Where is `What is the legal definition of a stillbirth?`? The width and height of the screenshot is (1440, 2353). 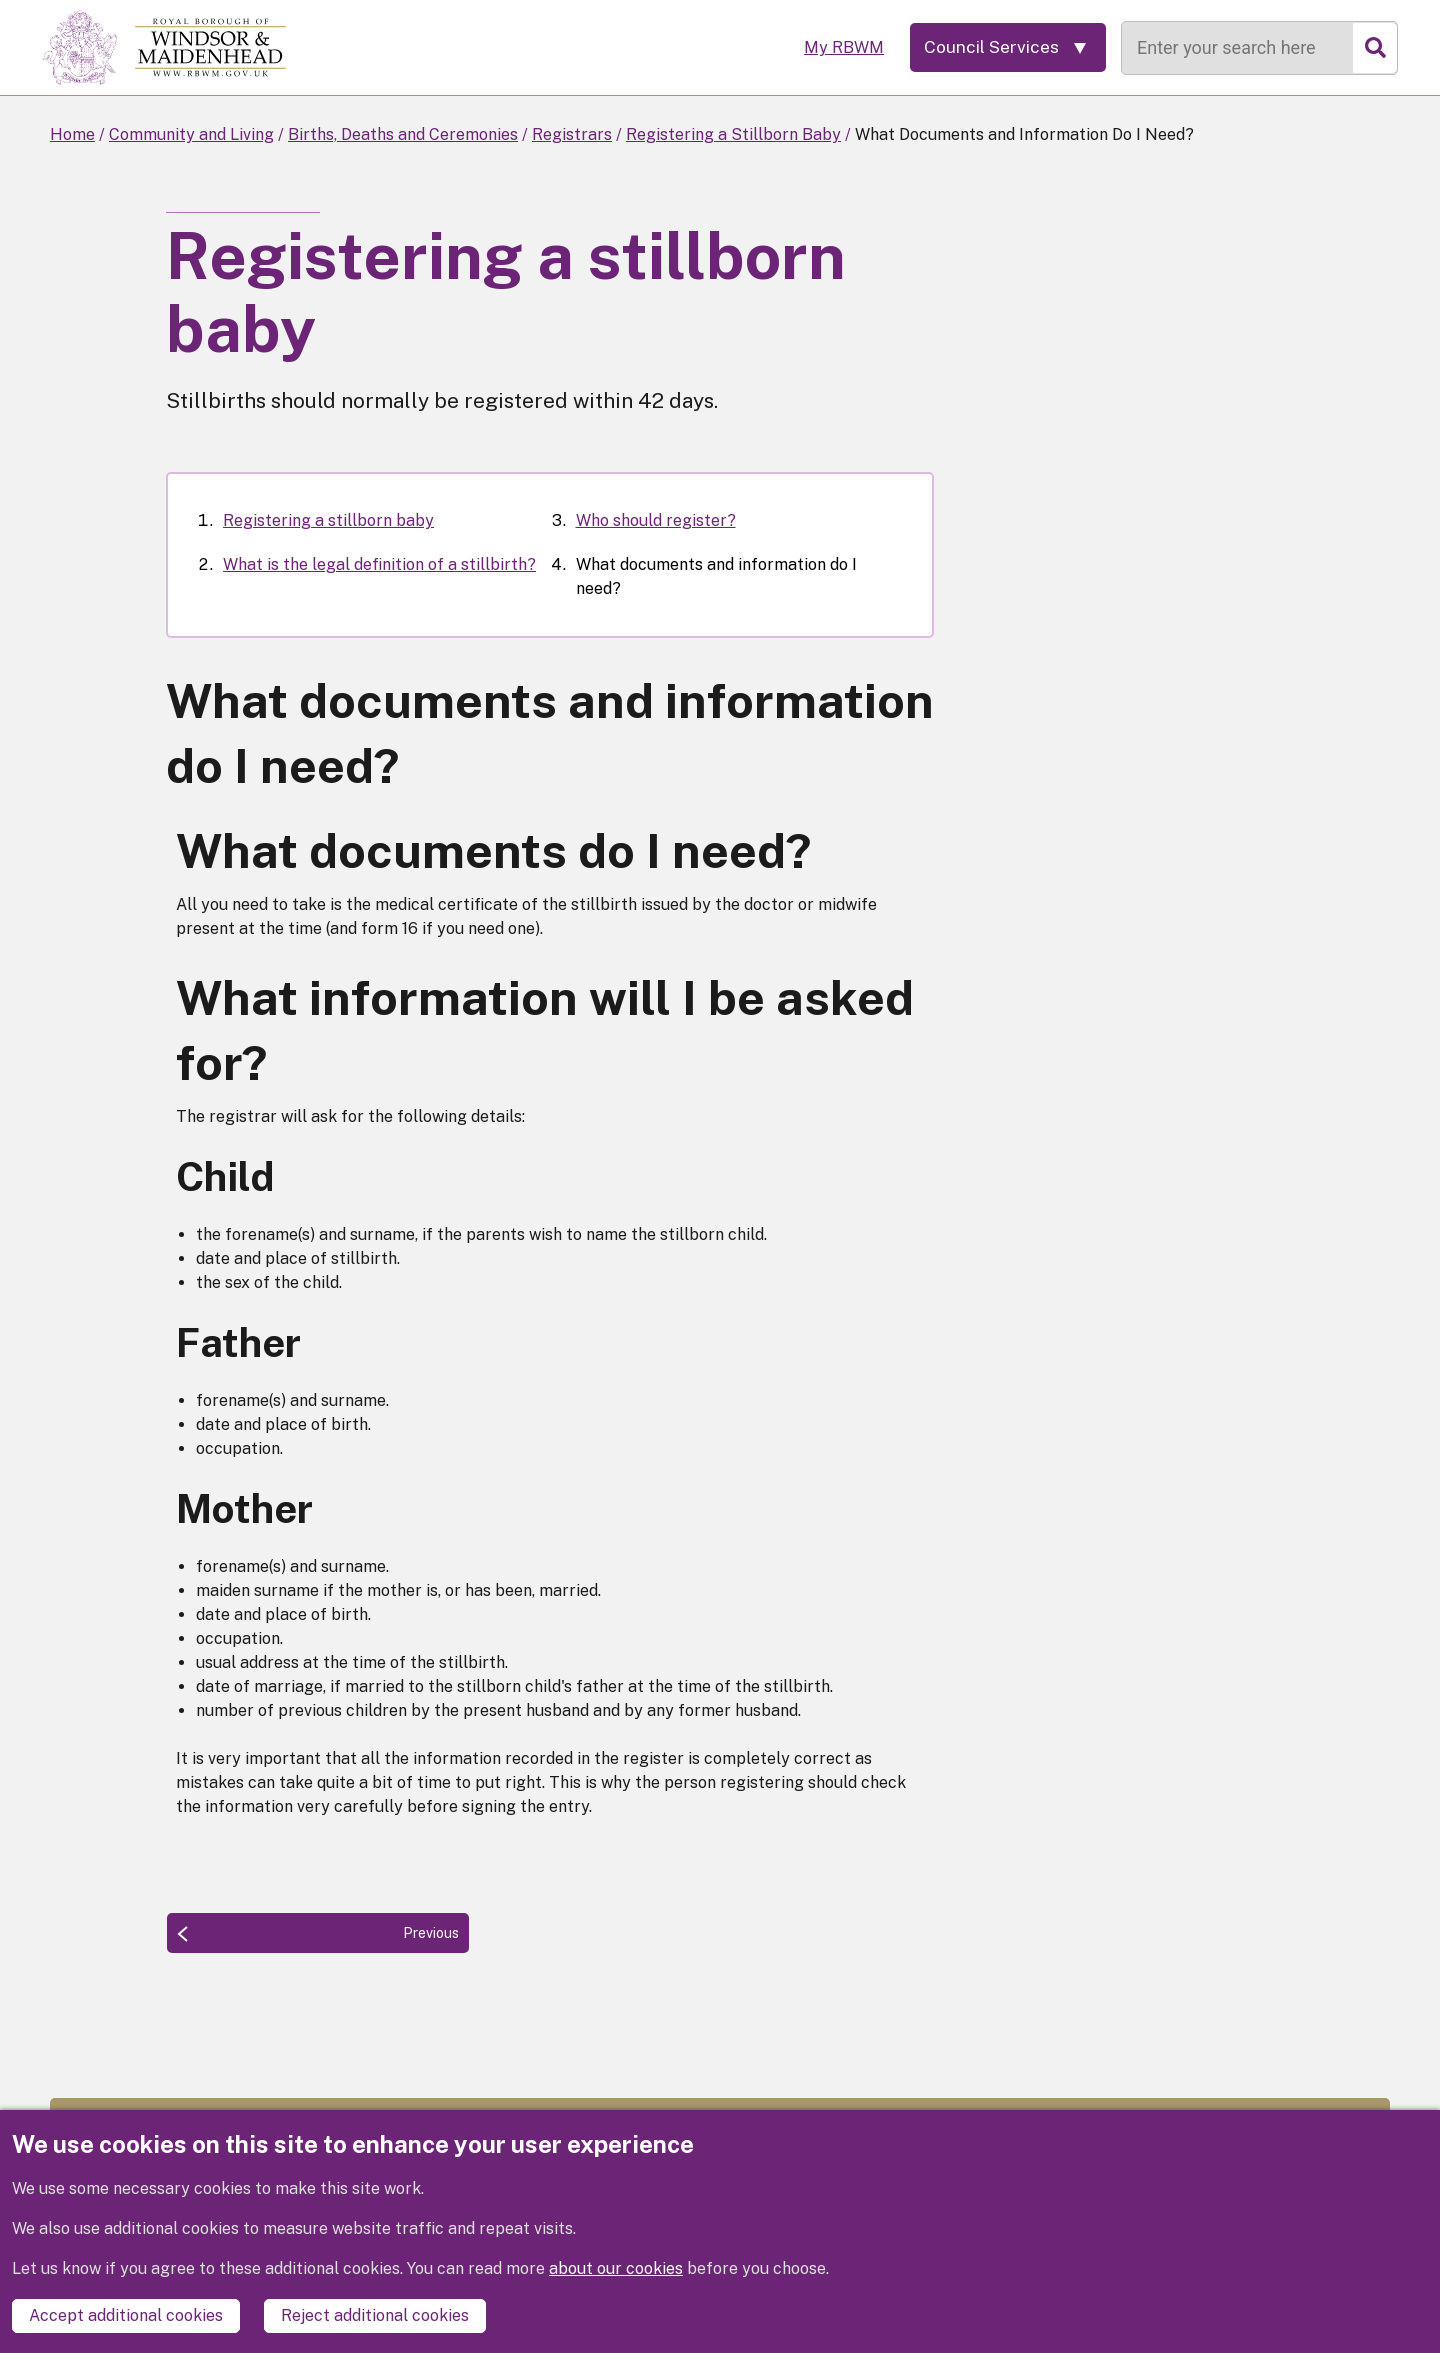
What is the legal definition of a stillbirth? is located at coordinates (379, 564).